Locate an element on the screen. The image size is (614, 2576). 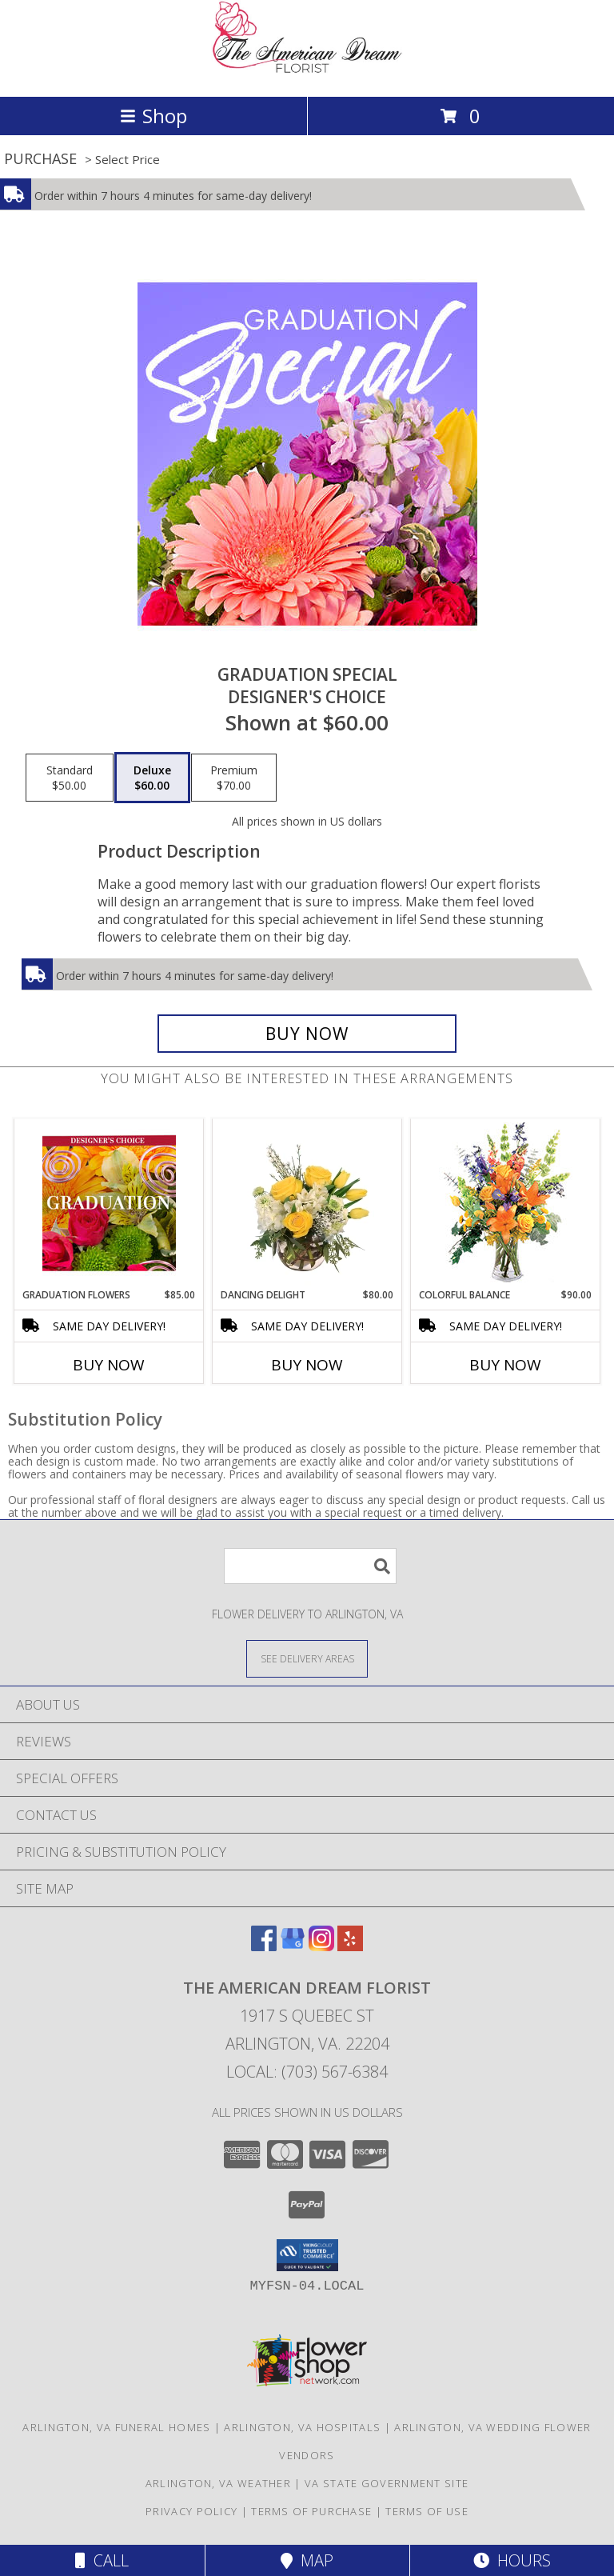
[View our Google Business Page] is located at coordinates (292, 1946).